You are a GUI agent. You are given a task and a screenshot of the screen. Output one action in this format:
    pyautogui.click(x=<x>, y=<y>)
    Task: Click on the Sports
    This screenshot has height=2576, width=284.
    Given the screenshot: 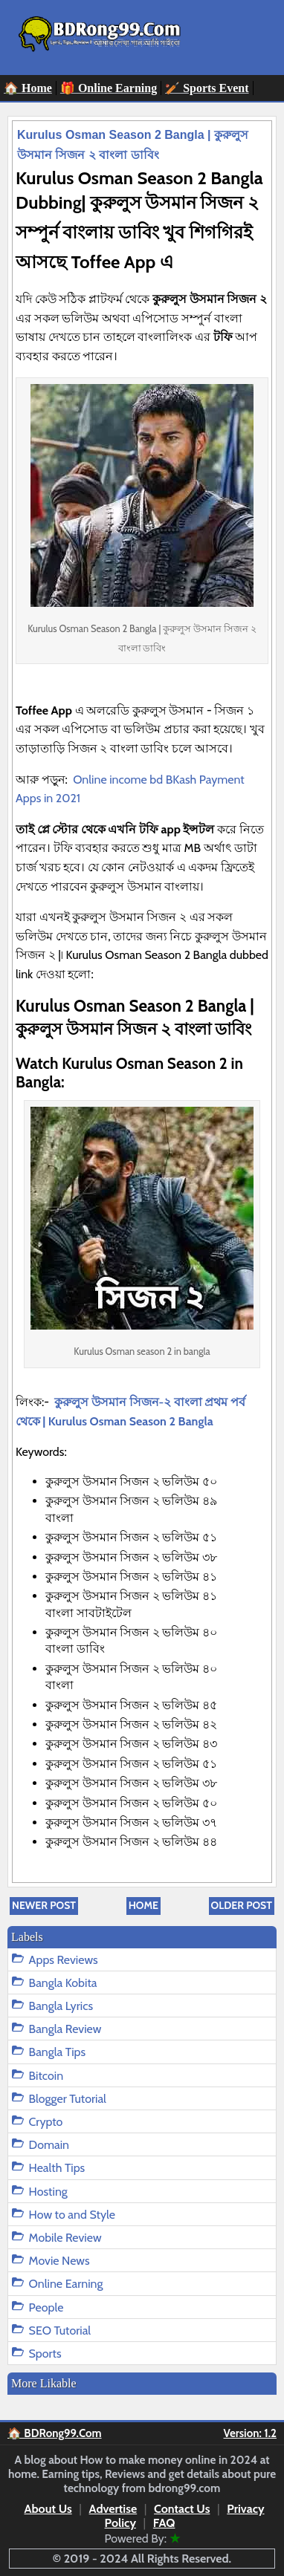 What is the action you would take?
    pyautogui.click(x=45, y=2353)
    